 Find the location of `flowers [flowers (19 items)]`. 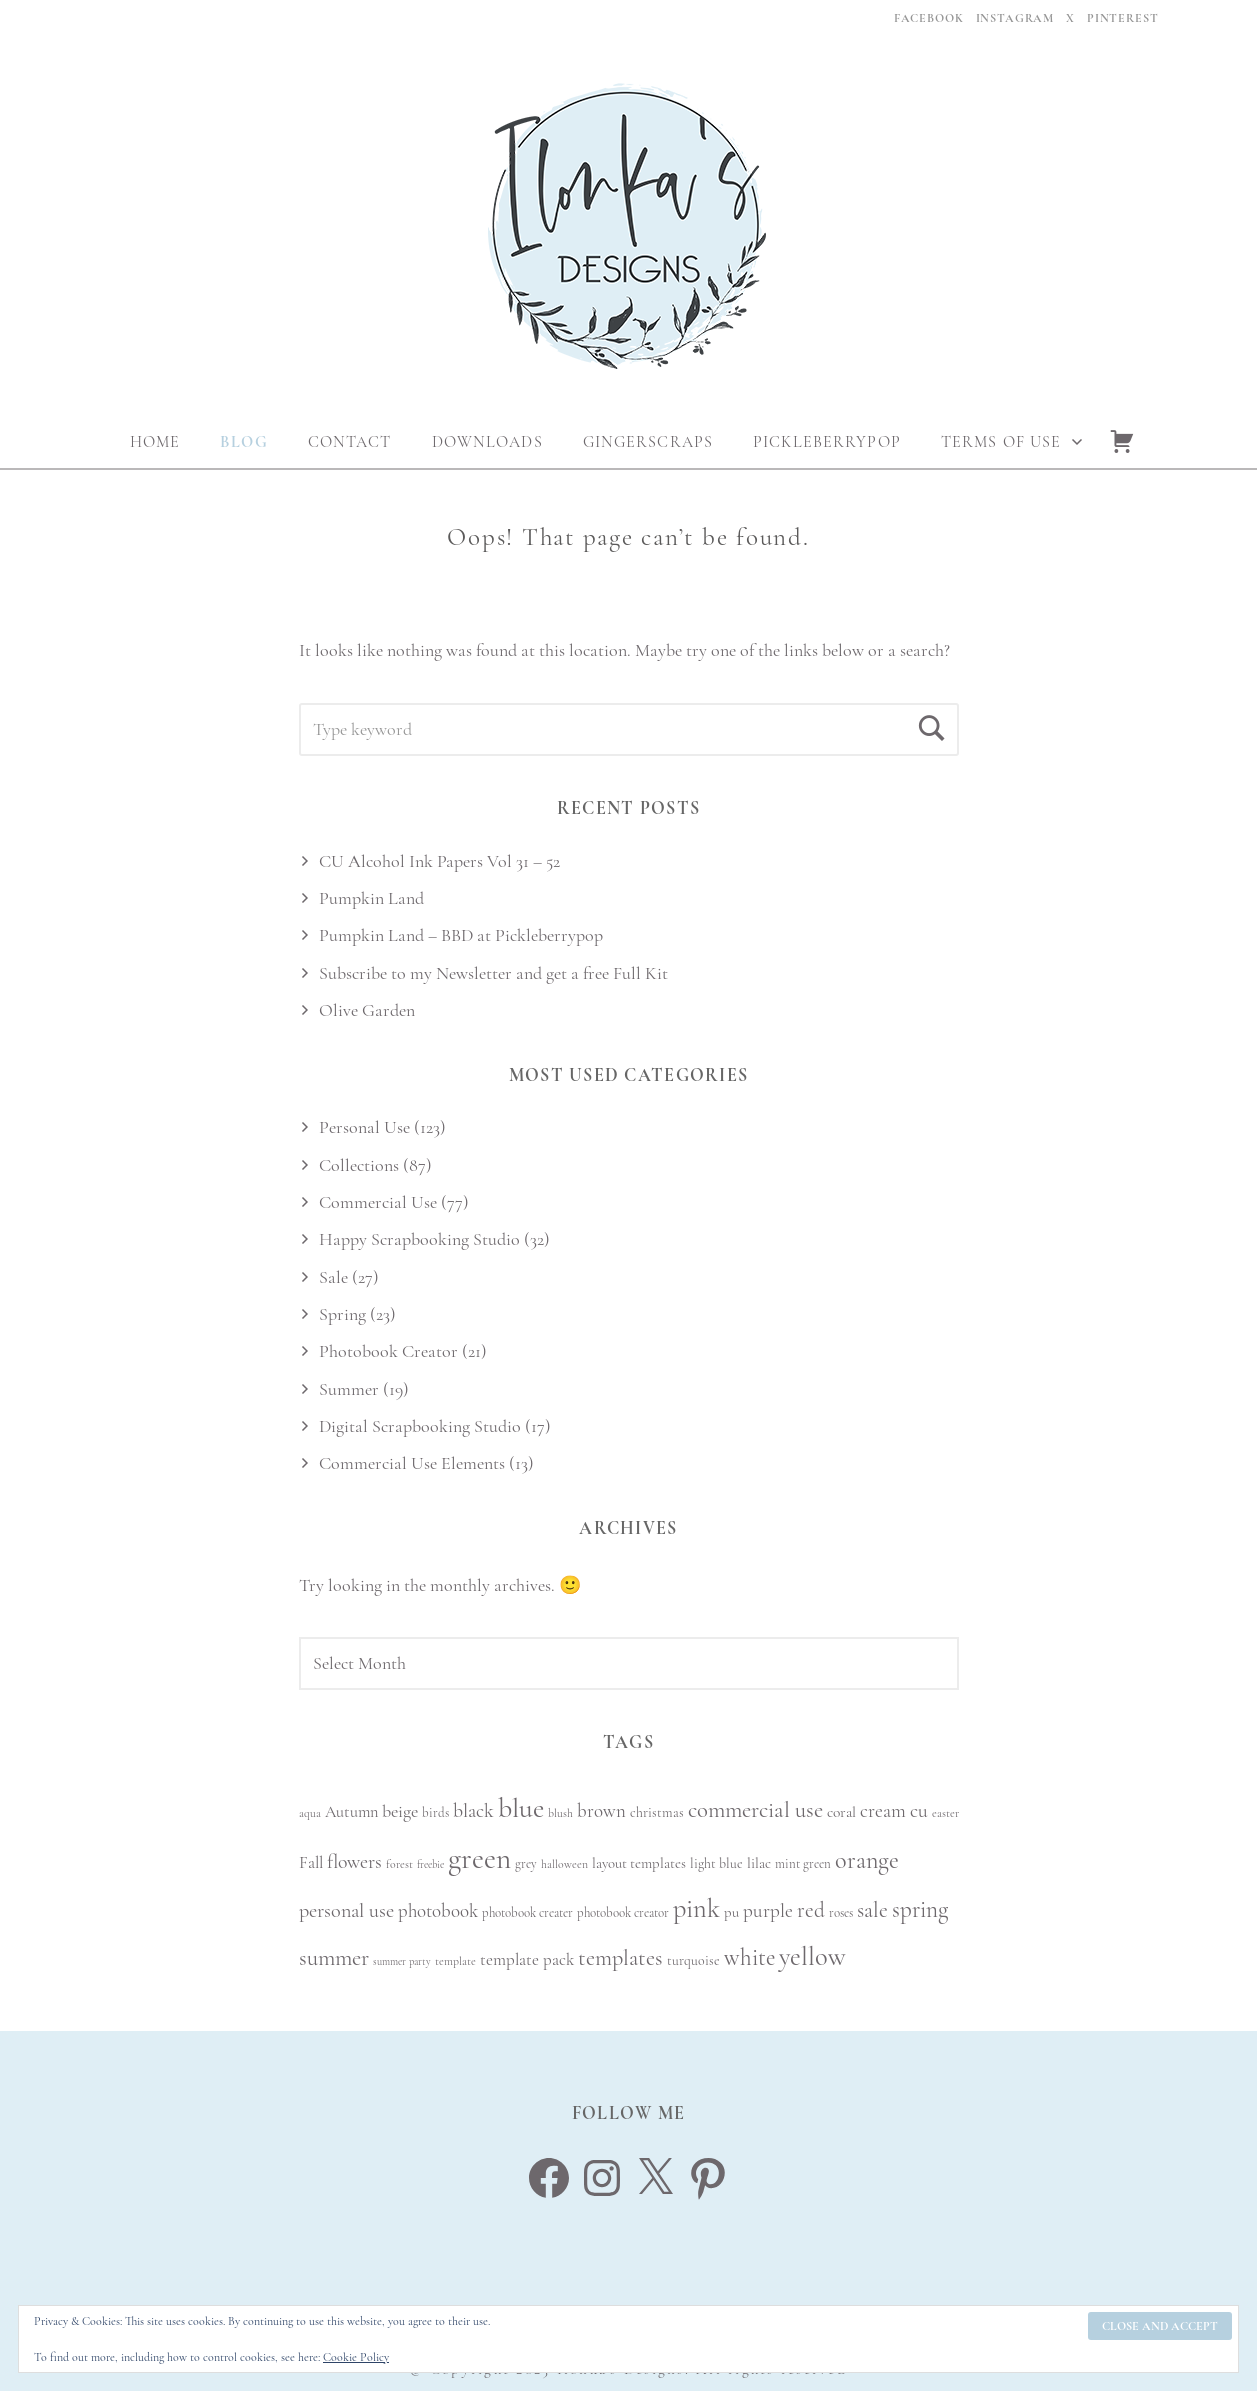

flowers [flowers (19 items)] is located at coordinates (354, 1862).